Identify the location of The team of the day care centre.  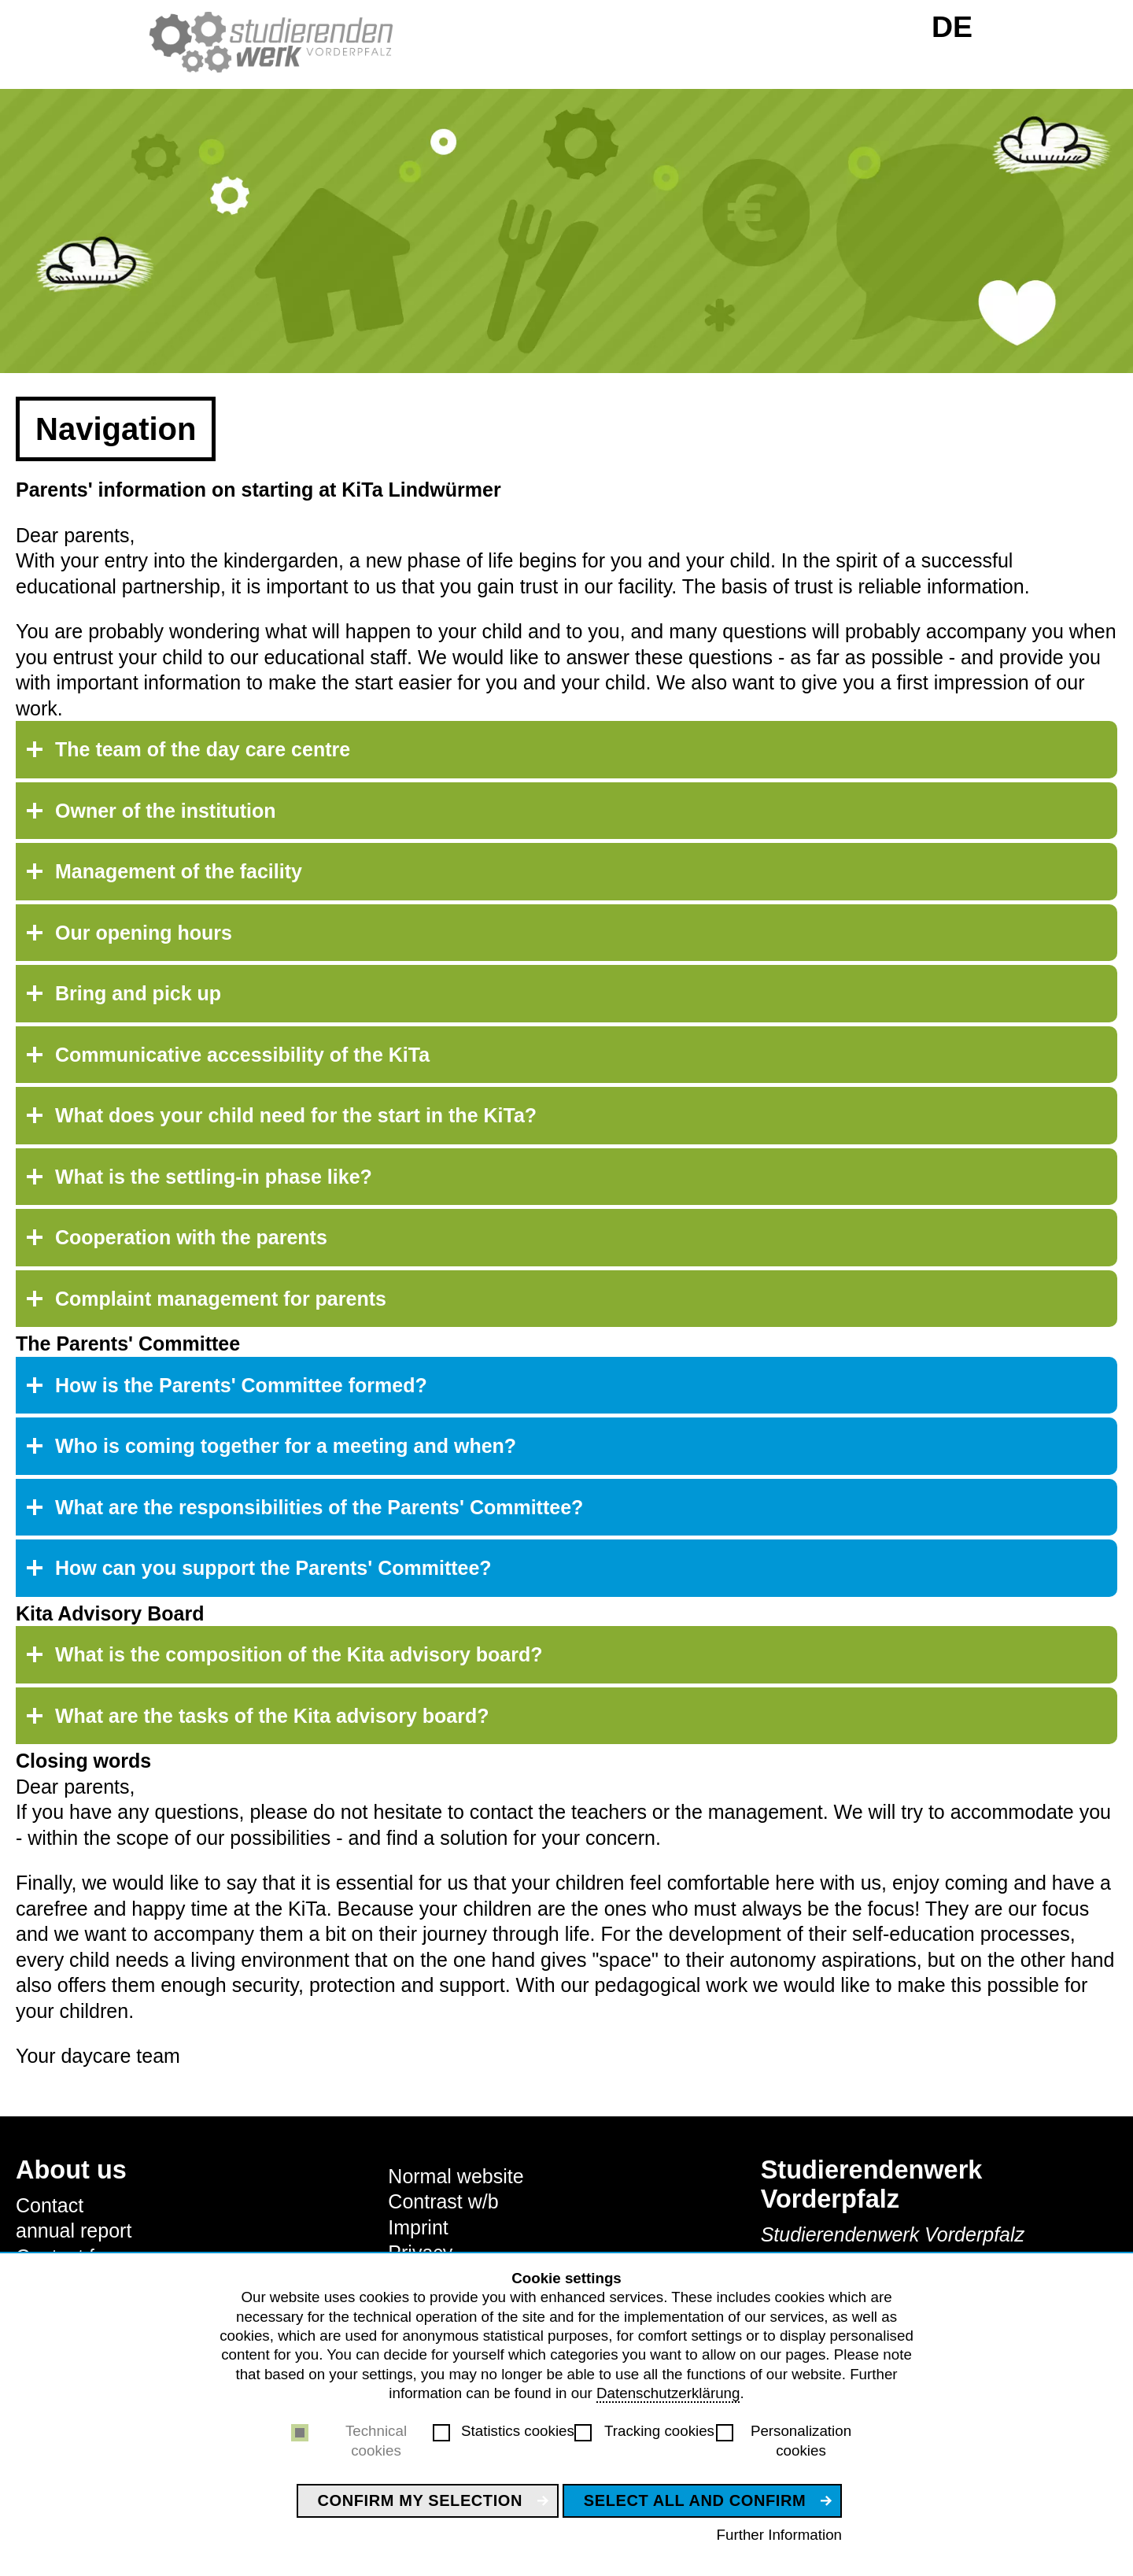
(202, 749).